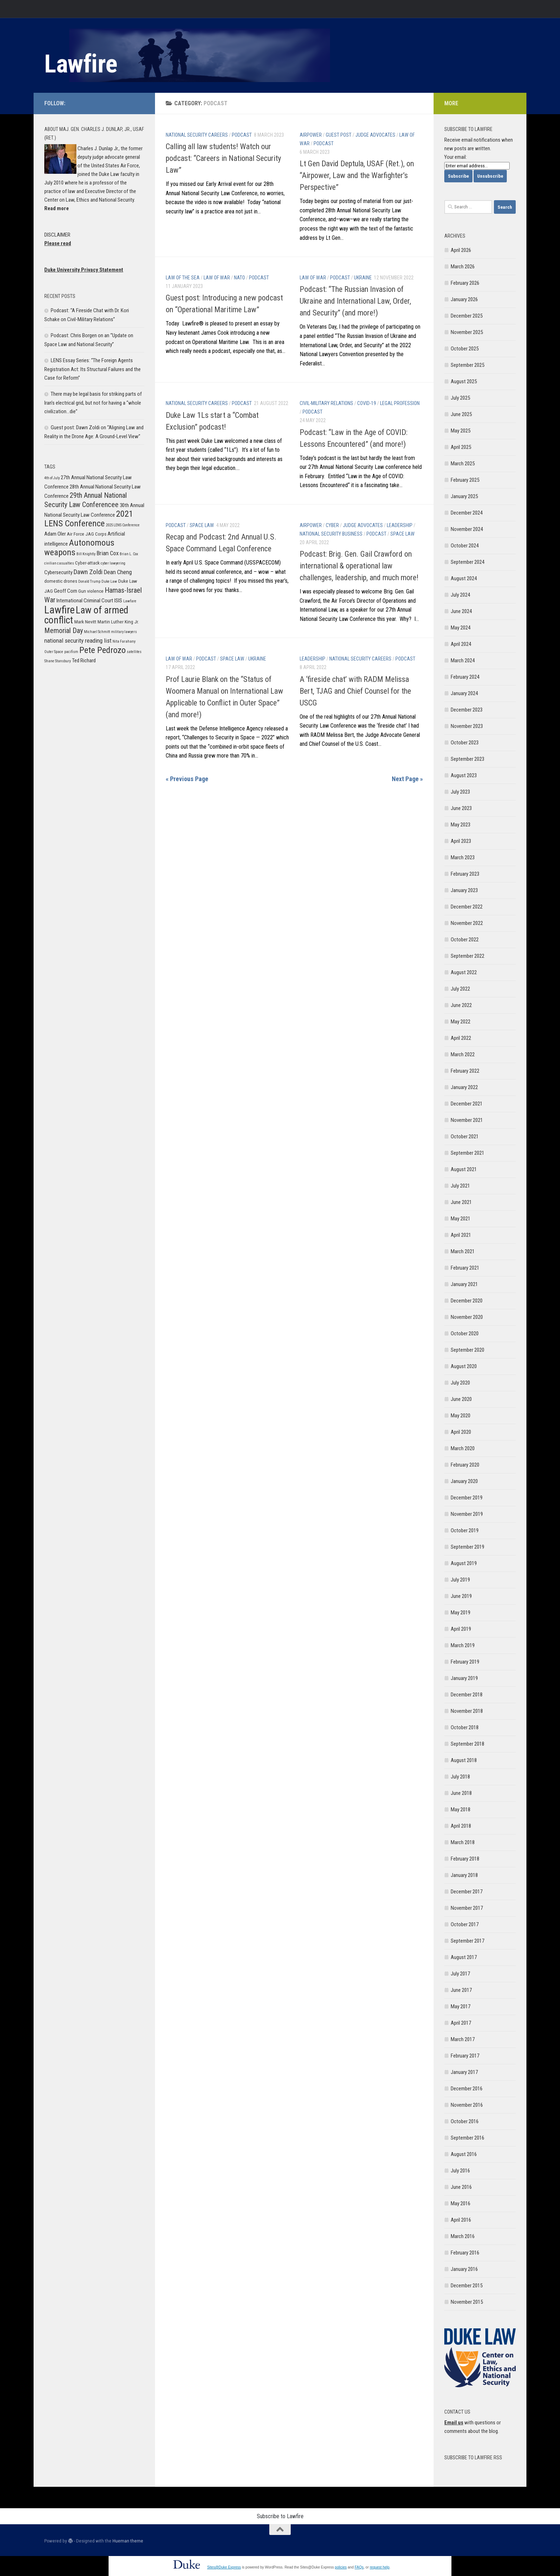  What do you see at coordinates (463, 1054) in the screenshot?
I see `March 2022` at bounding box center [463, 1054].